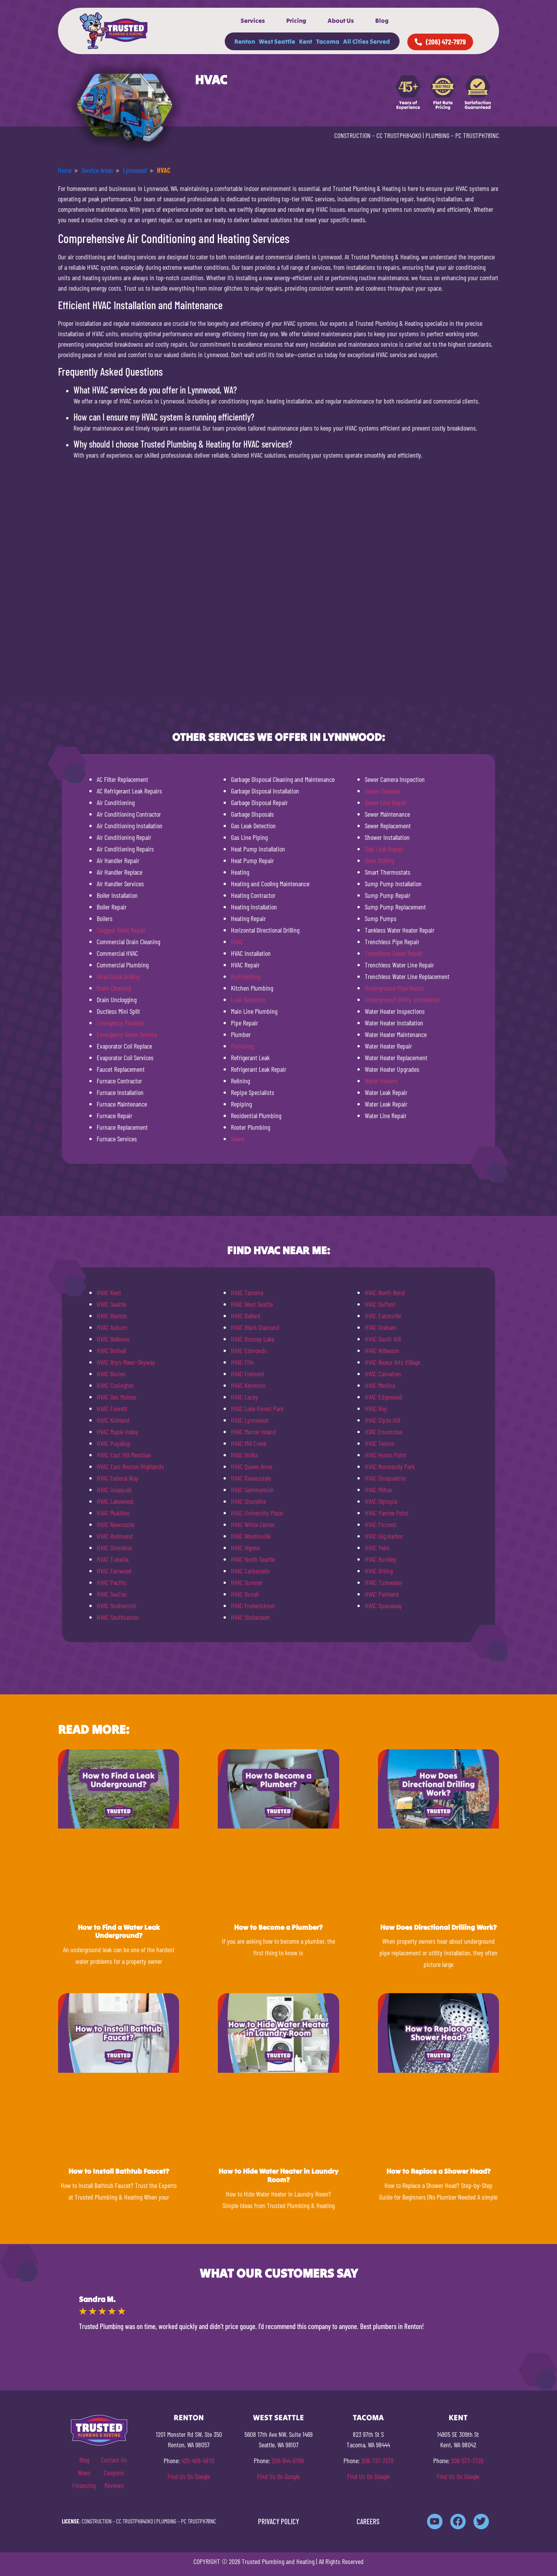 The image size is (557, 2576). What do you see at coordinates (111, 1304) in the screenshot?
I see `HVAC Seattle` at bounding box center [111, 1304].